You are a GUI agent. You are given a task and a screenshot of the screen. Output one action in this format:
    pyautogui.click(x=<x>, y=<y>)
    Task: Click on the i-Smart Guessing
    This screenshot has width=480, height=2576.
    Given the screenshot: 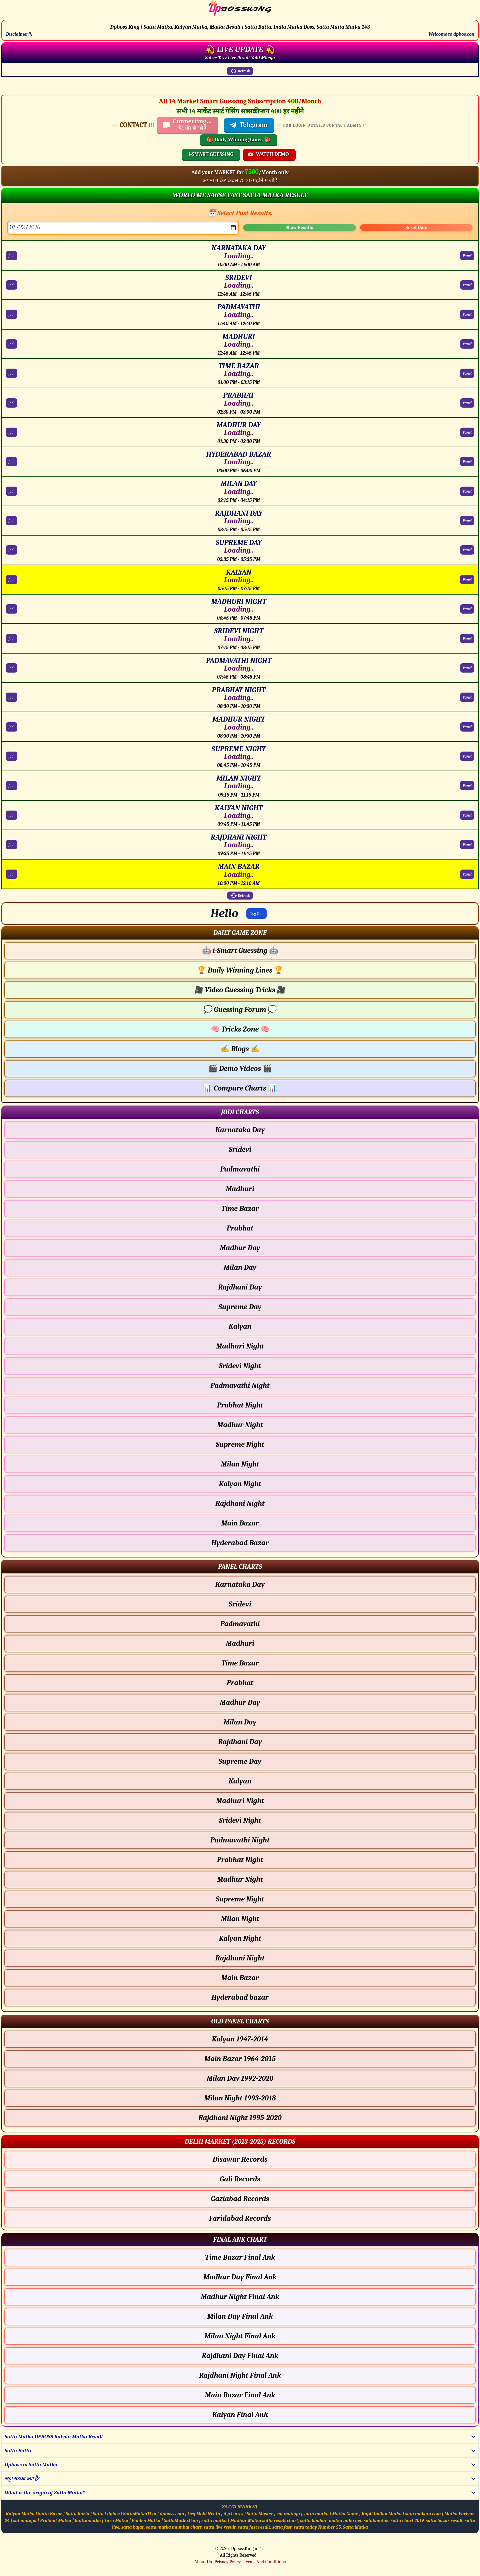 What is the action you would take?
    pyautogui.click(x=240, y=950)
    